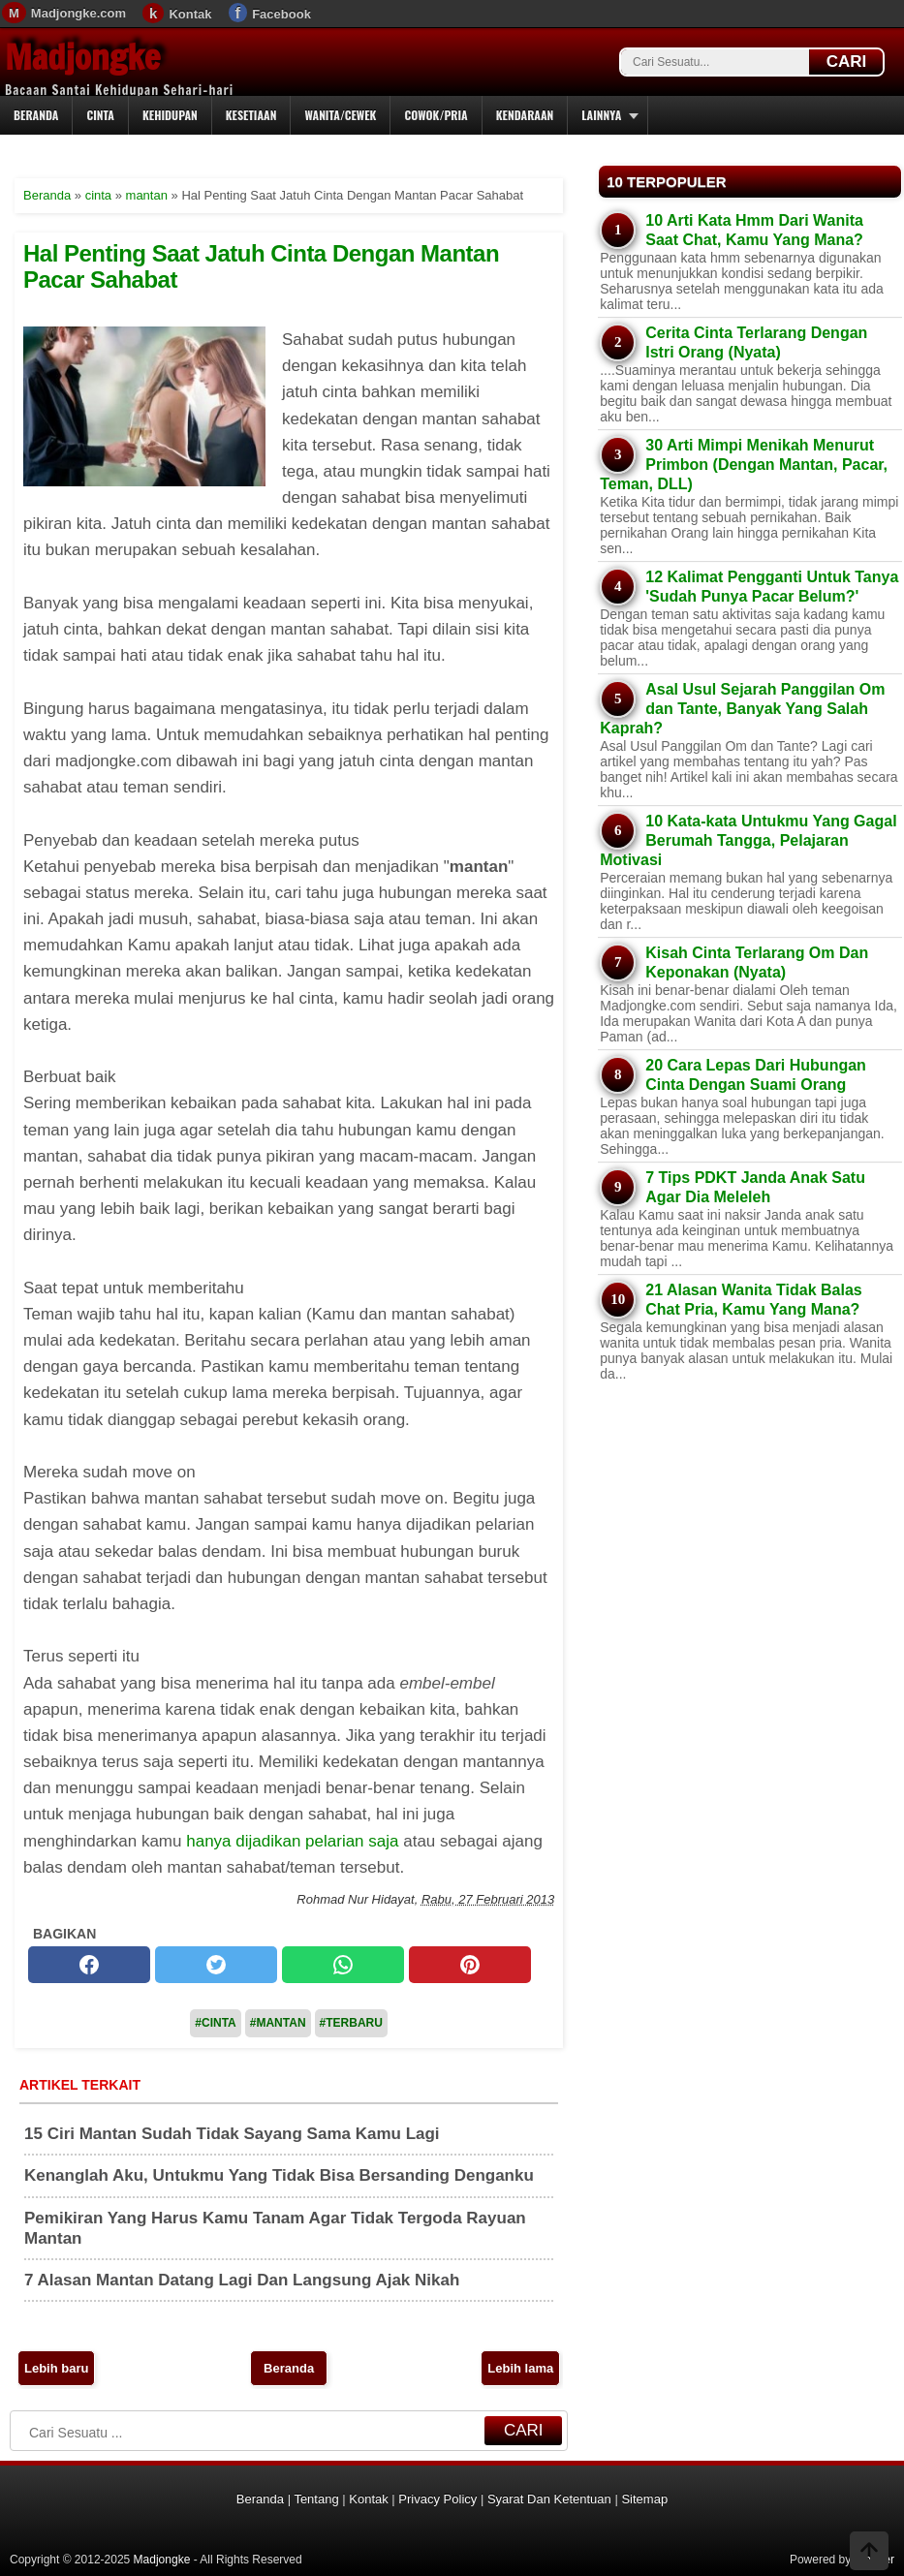  What do you see at coordinates (82, 57) in the screenshot?
I see `Madjongke` at bounding box center [82, 57].